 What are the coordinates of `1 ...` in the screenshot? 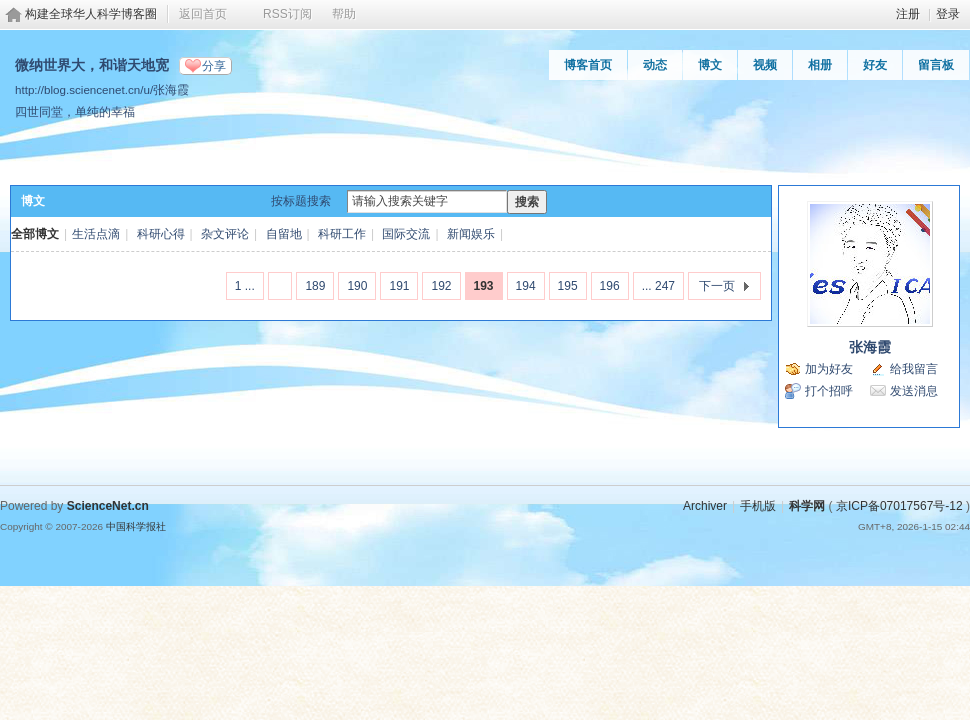 It's located at (245, 286).